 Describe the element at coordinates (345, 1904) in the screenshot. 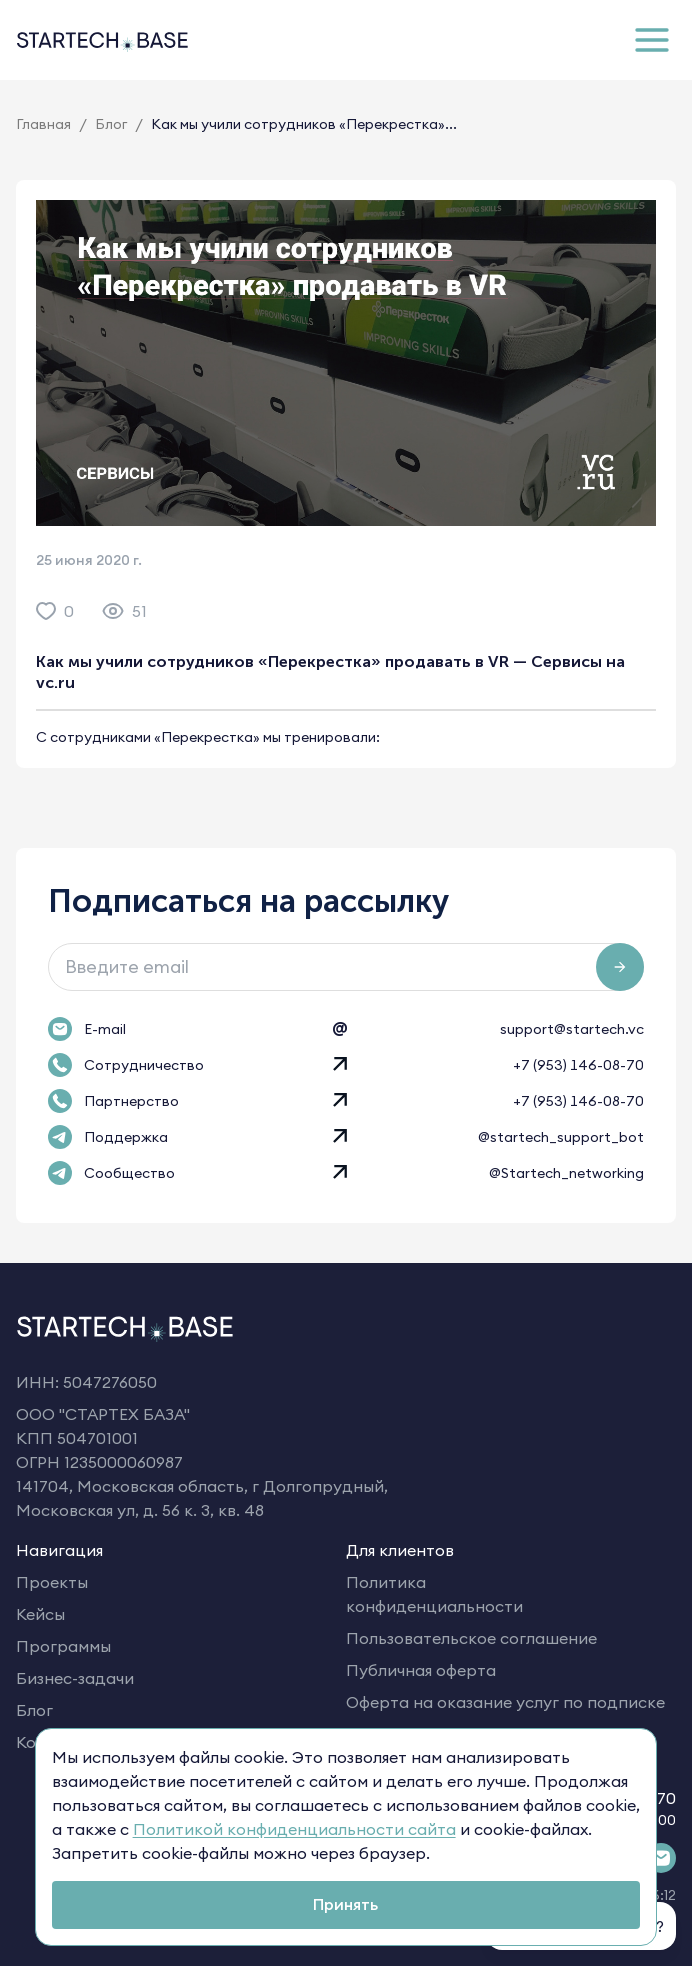

I see `Принять` at that location.